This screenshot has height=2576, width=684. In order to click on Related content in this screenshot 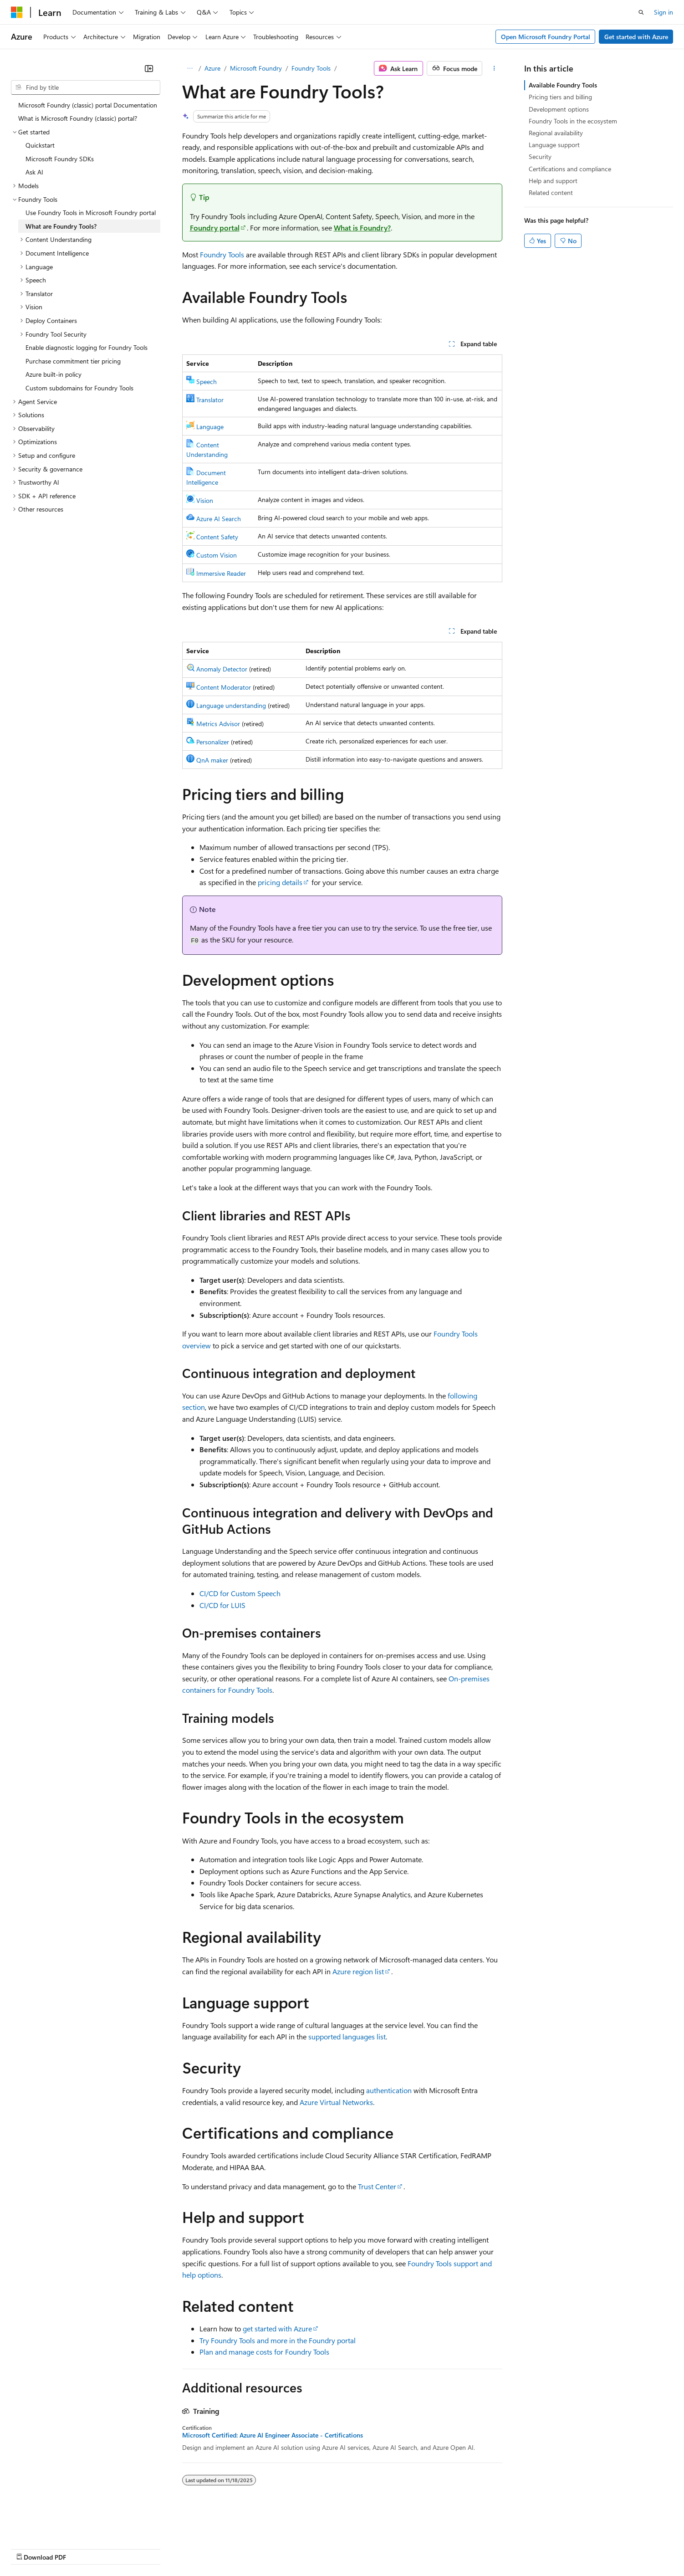, I will do `click(551, 192)`.